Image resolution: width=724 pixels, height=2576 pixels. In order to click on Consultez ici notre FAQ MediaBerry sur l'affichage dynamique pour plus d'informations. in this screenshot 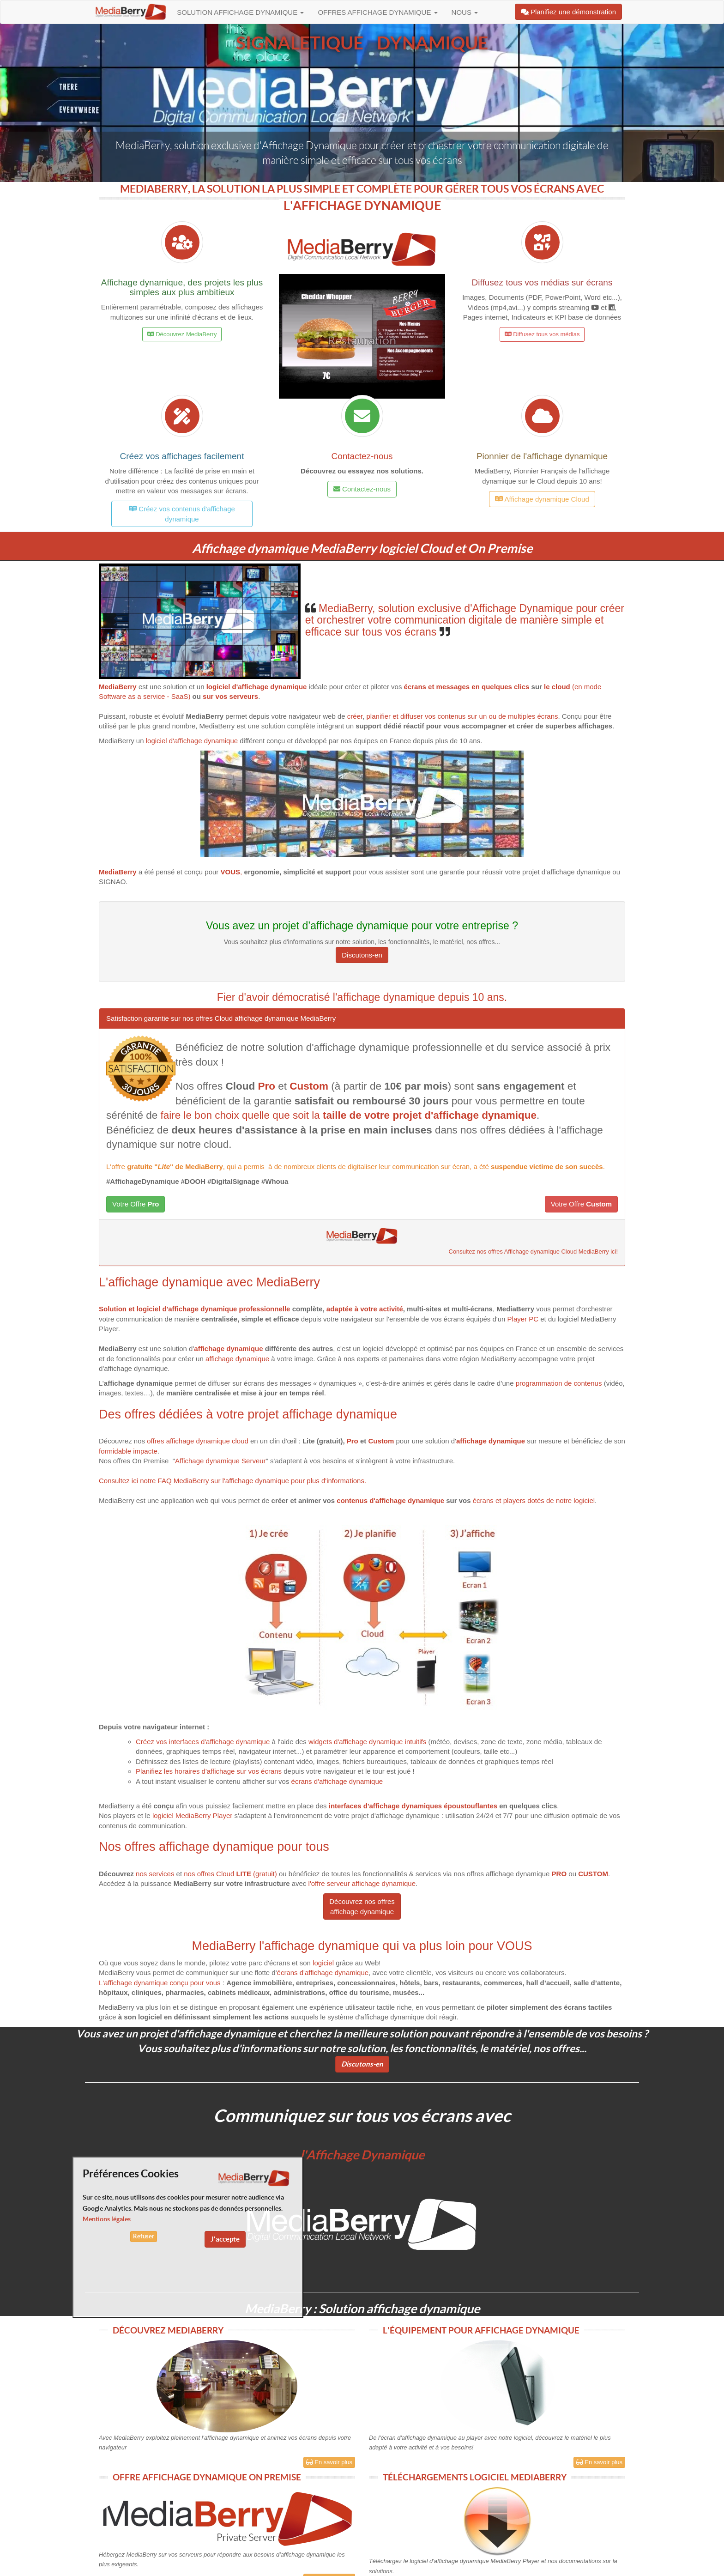, I will do `click(232, 1481)`.